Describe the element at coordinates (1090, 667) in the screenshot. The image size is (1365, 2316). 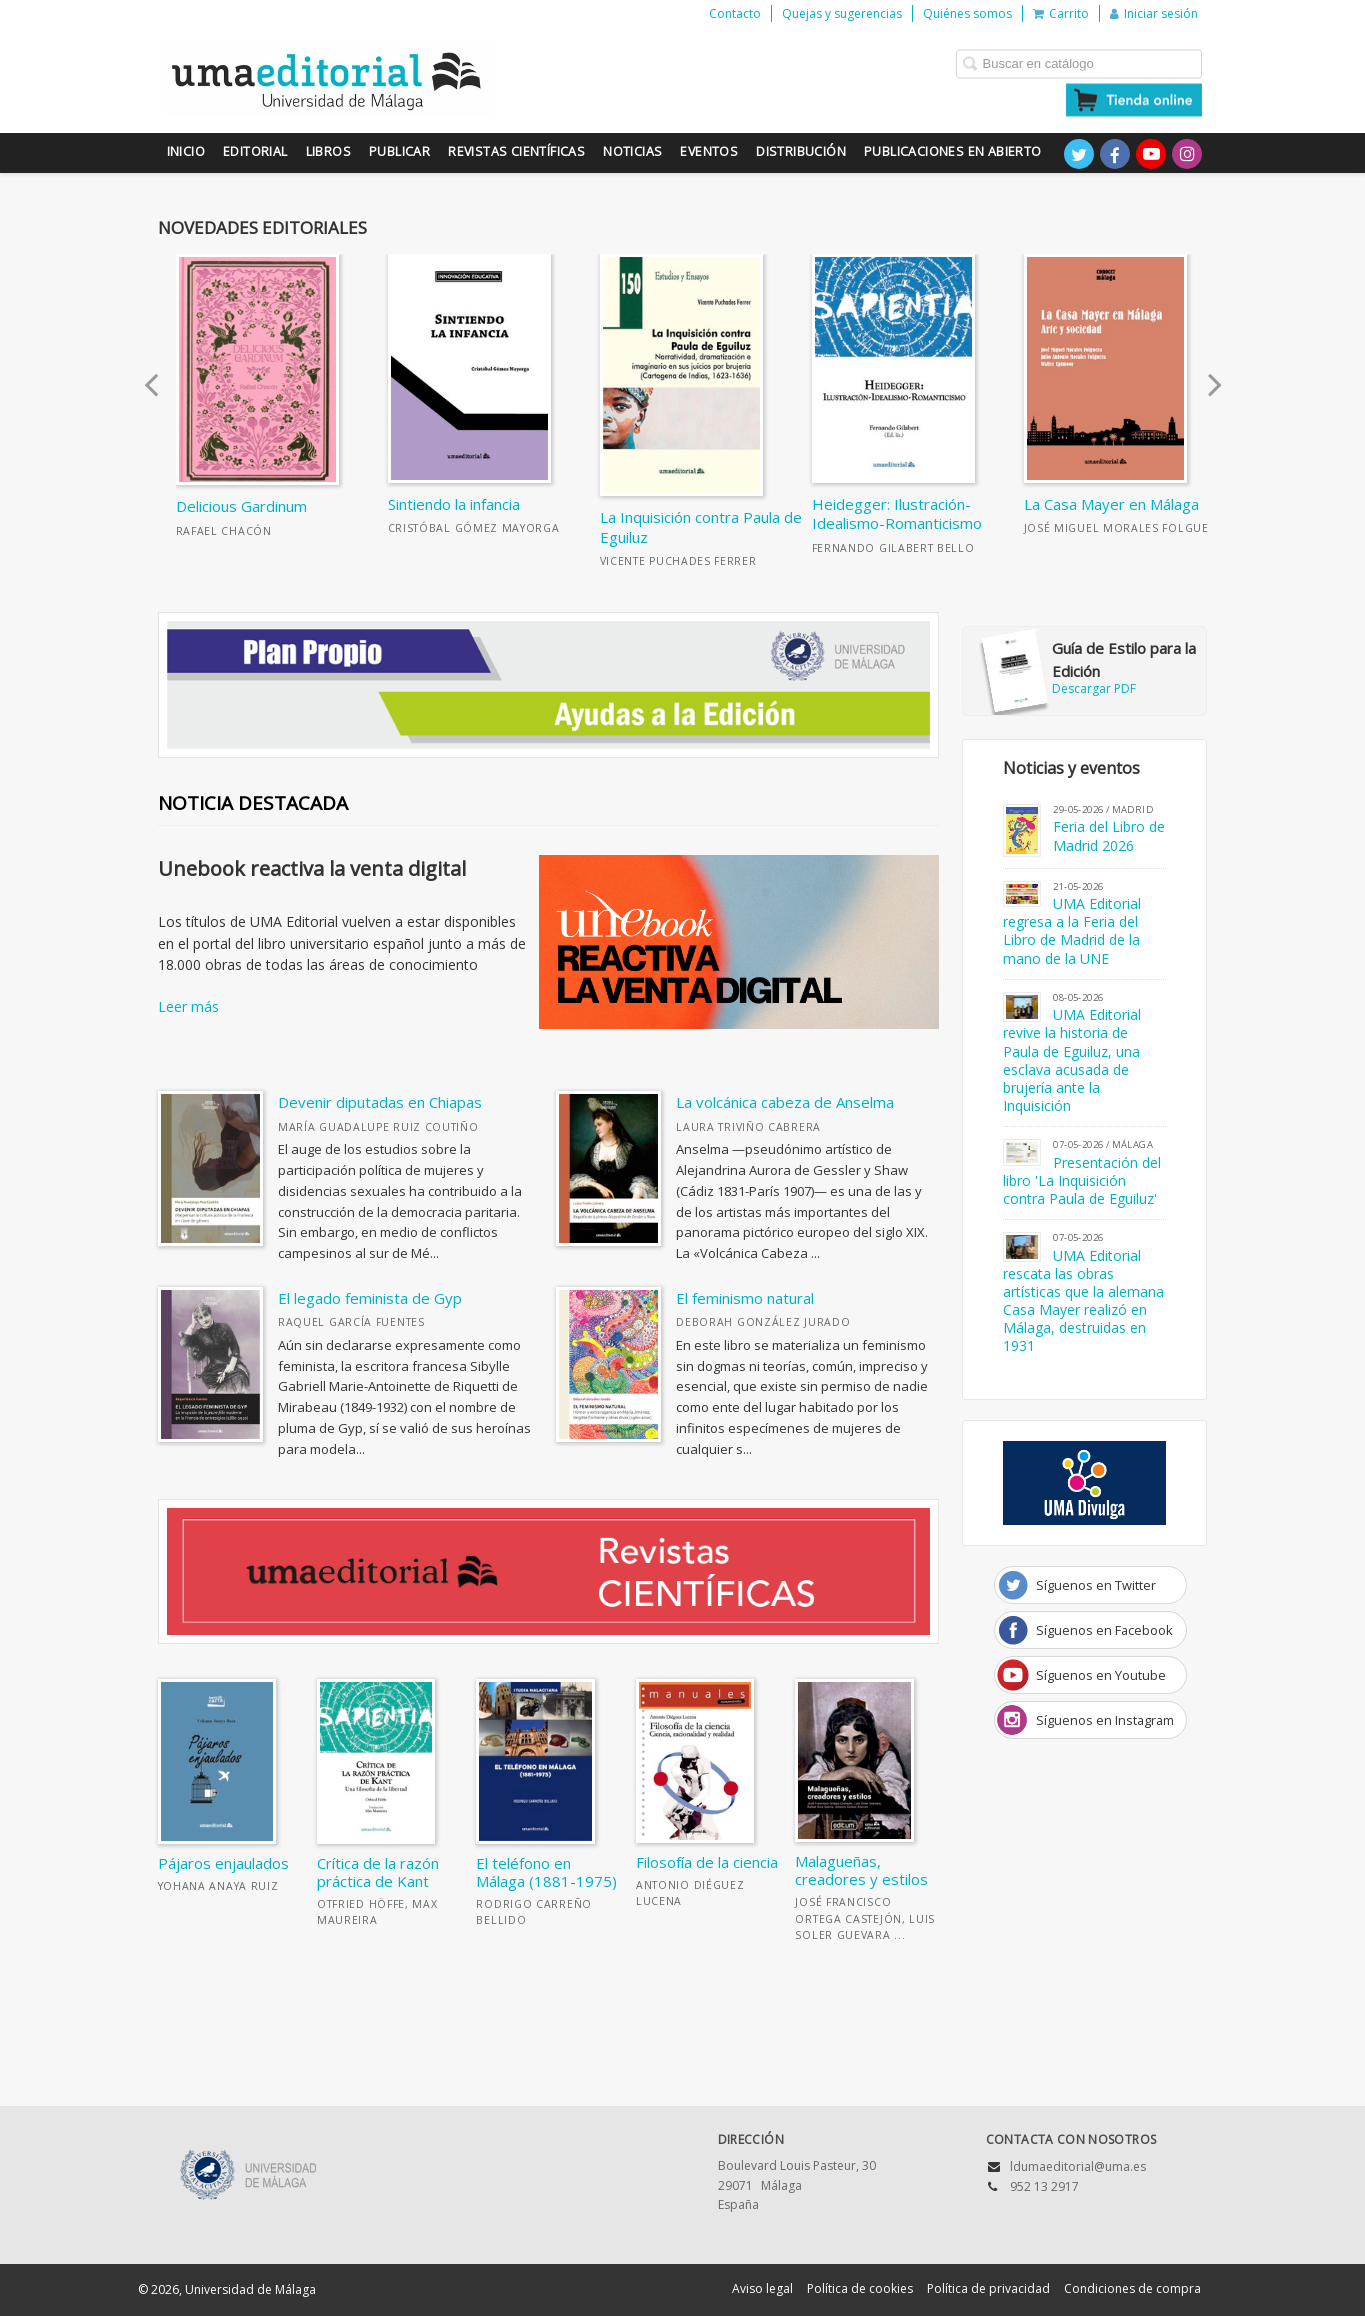
I see `Descargar PDF` at that location.